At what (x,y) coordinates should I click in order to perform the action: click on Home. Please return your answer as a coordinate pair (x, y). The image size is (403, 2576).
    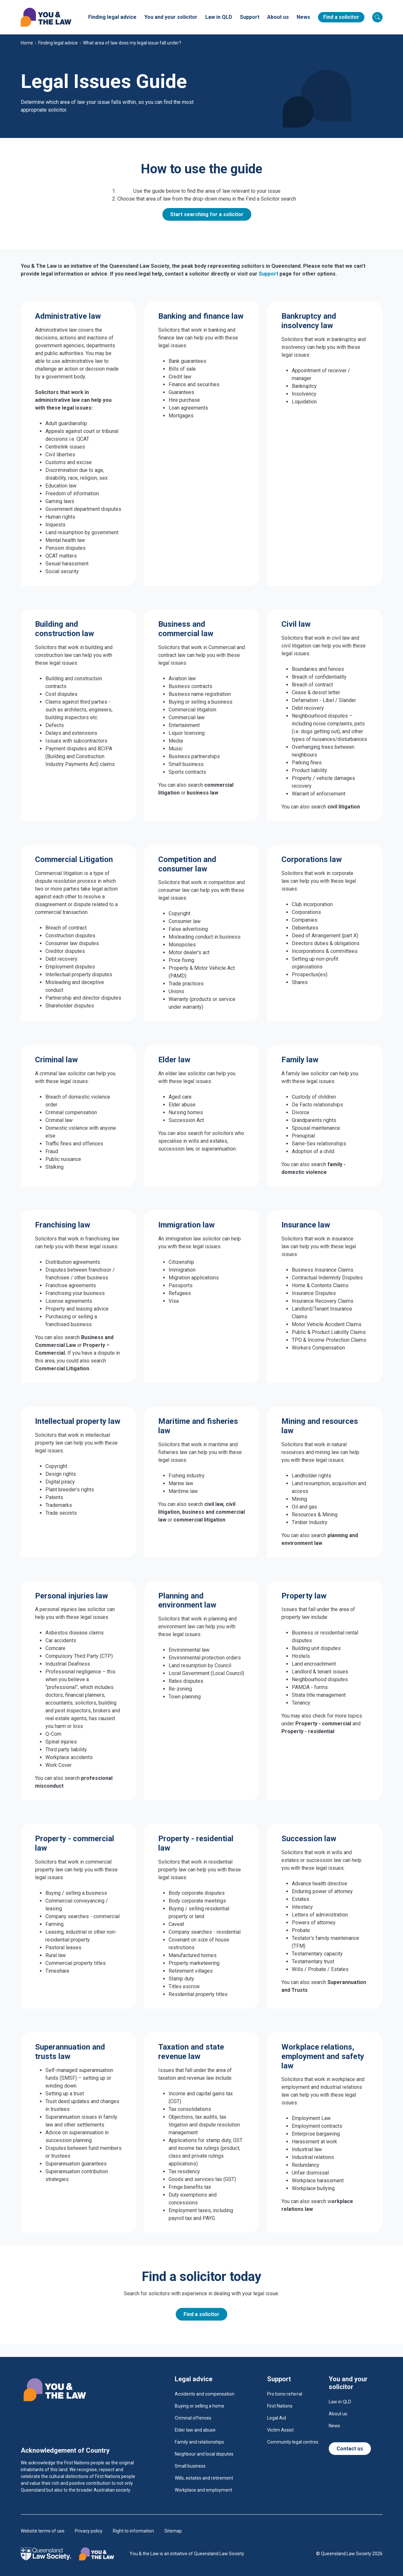
    Looking at the image, I should click on (27, 42).